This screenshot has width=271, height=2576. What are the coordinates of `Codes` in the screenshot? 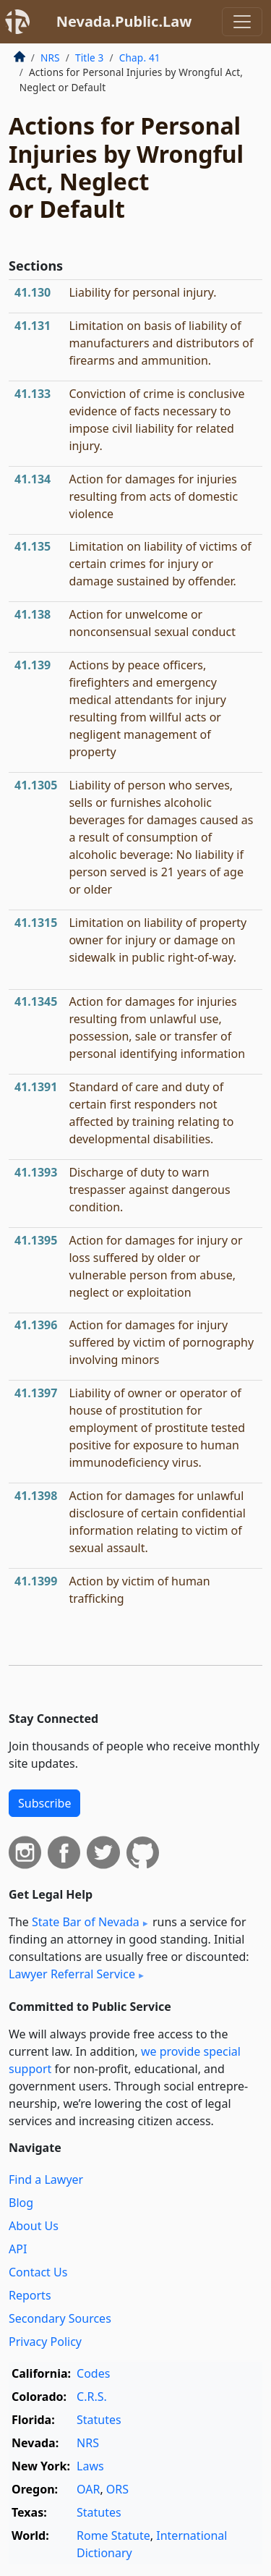 It's located at (93, 2373).